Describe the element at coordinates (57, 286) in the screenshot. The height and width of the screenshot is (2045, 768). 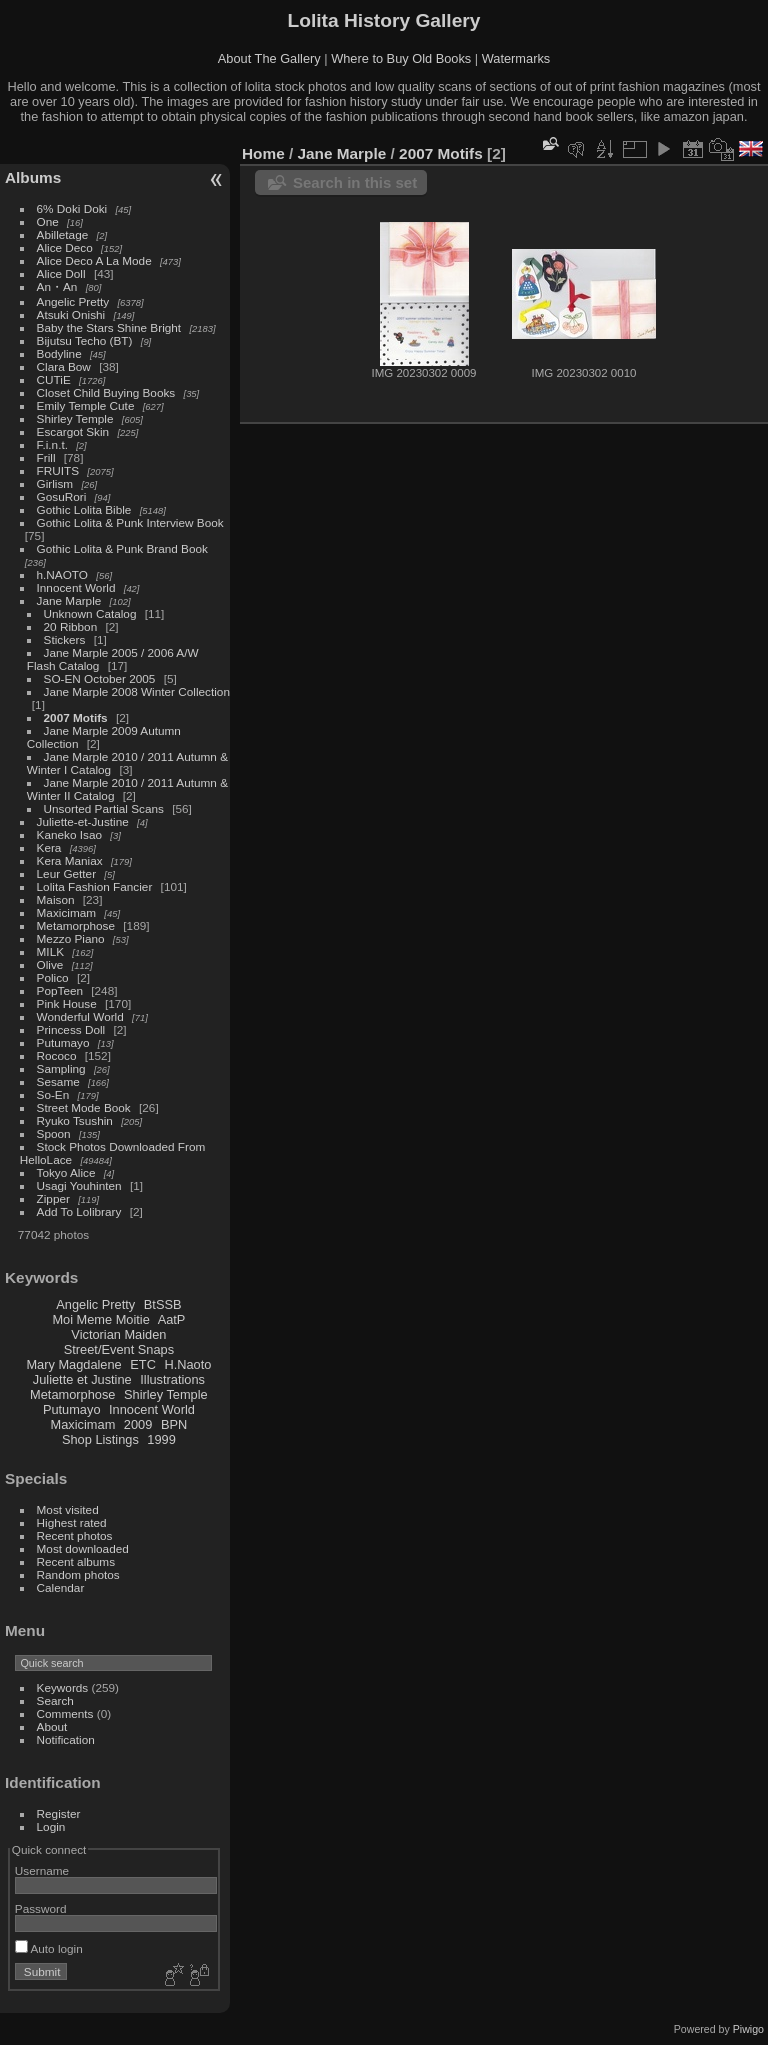
I see `An・An` at that location.